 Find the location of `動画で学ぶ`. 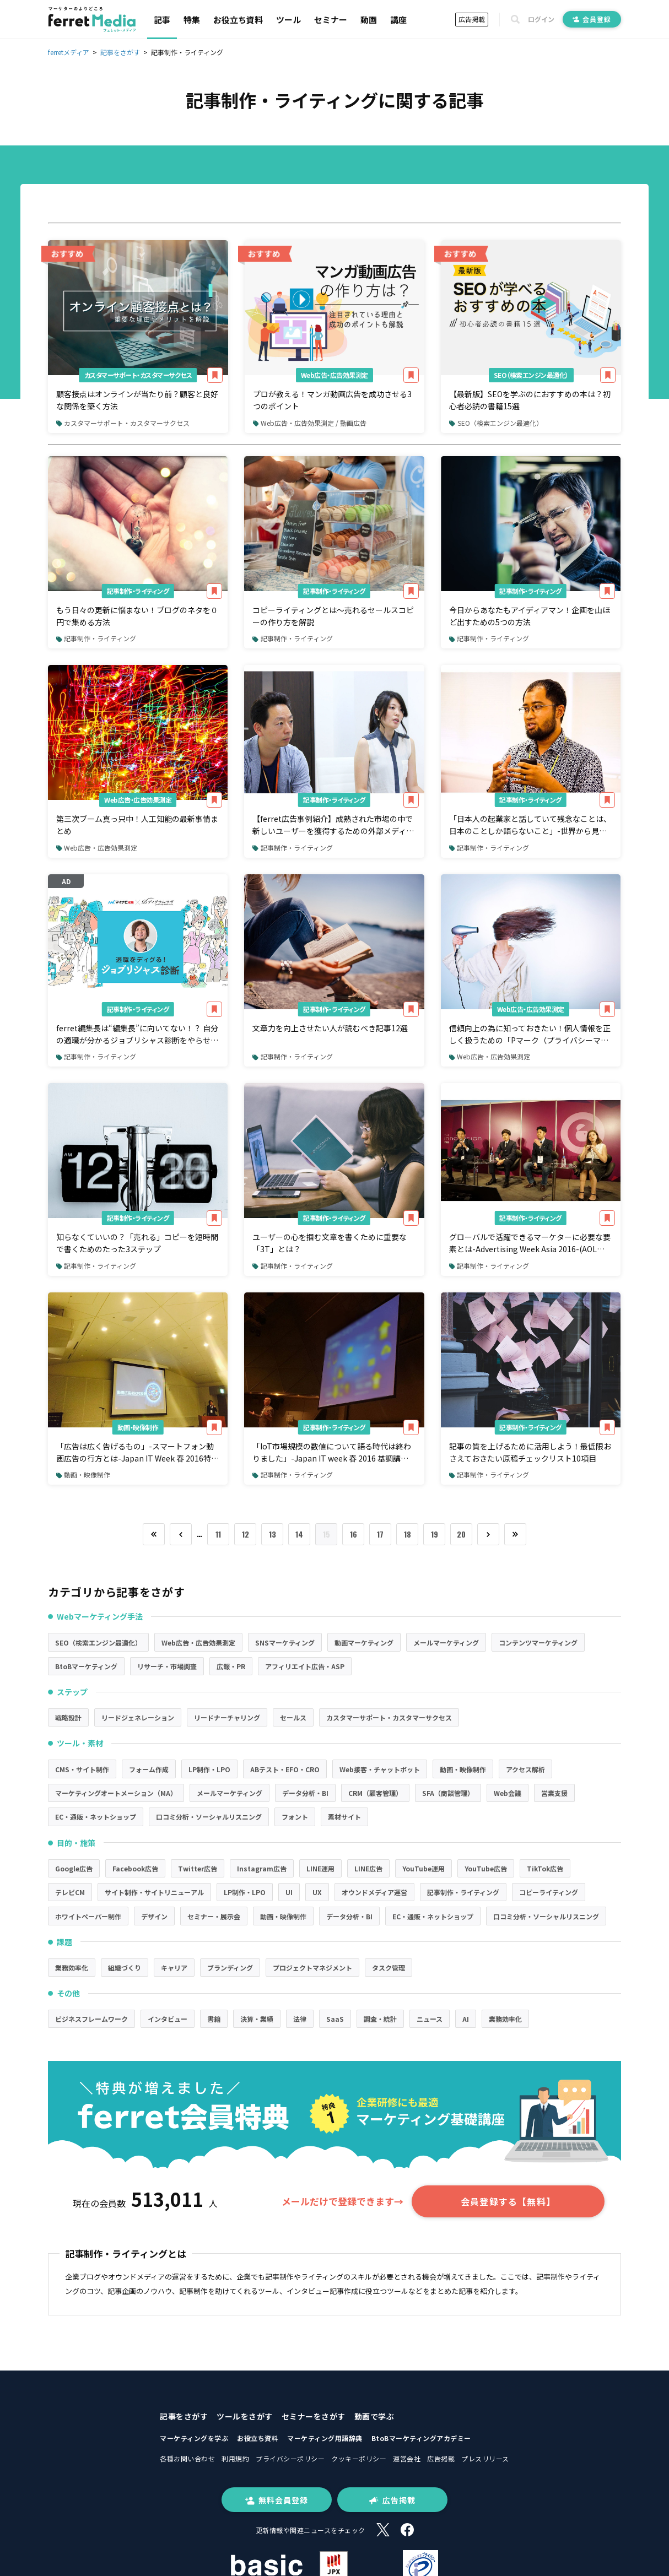

動画で学ぶ is located at coordinates (374, 2416).